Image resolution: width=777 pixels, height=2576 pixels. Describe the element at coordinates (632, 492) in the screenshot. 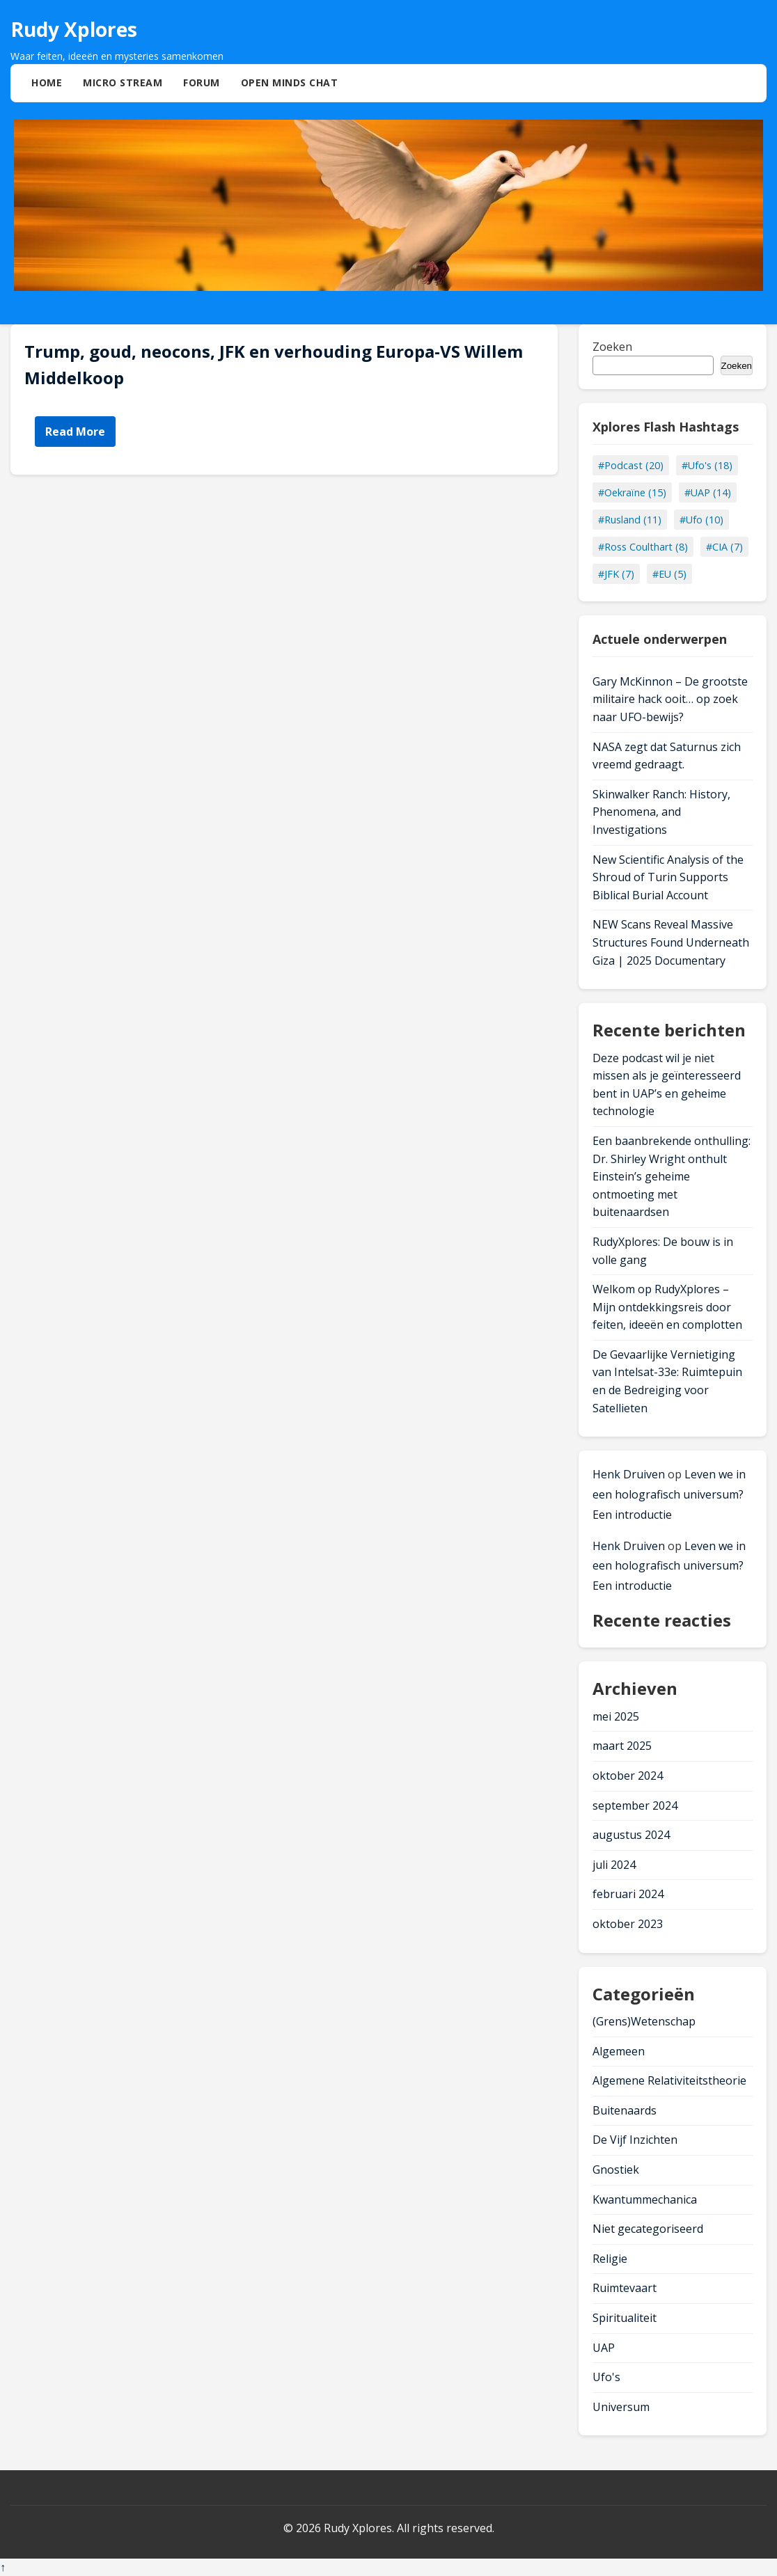

I see `#Oekraïne (15)` at that location.